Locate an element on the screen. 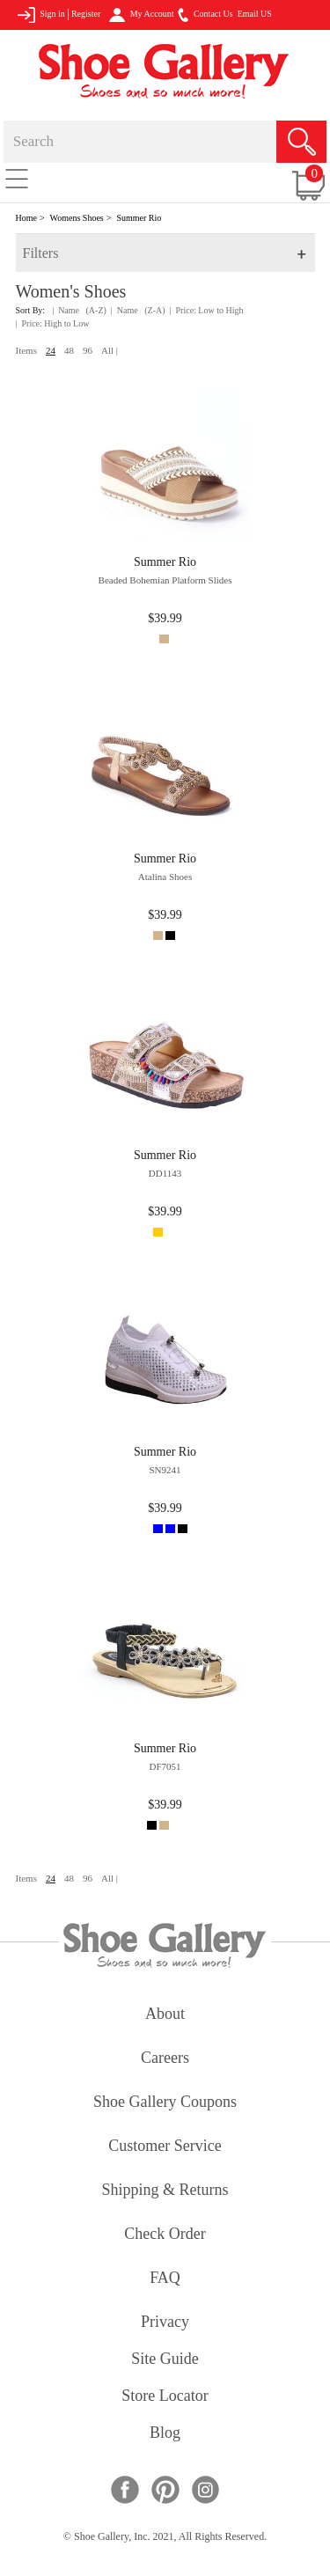  Home is located at coordinates (26, 218).